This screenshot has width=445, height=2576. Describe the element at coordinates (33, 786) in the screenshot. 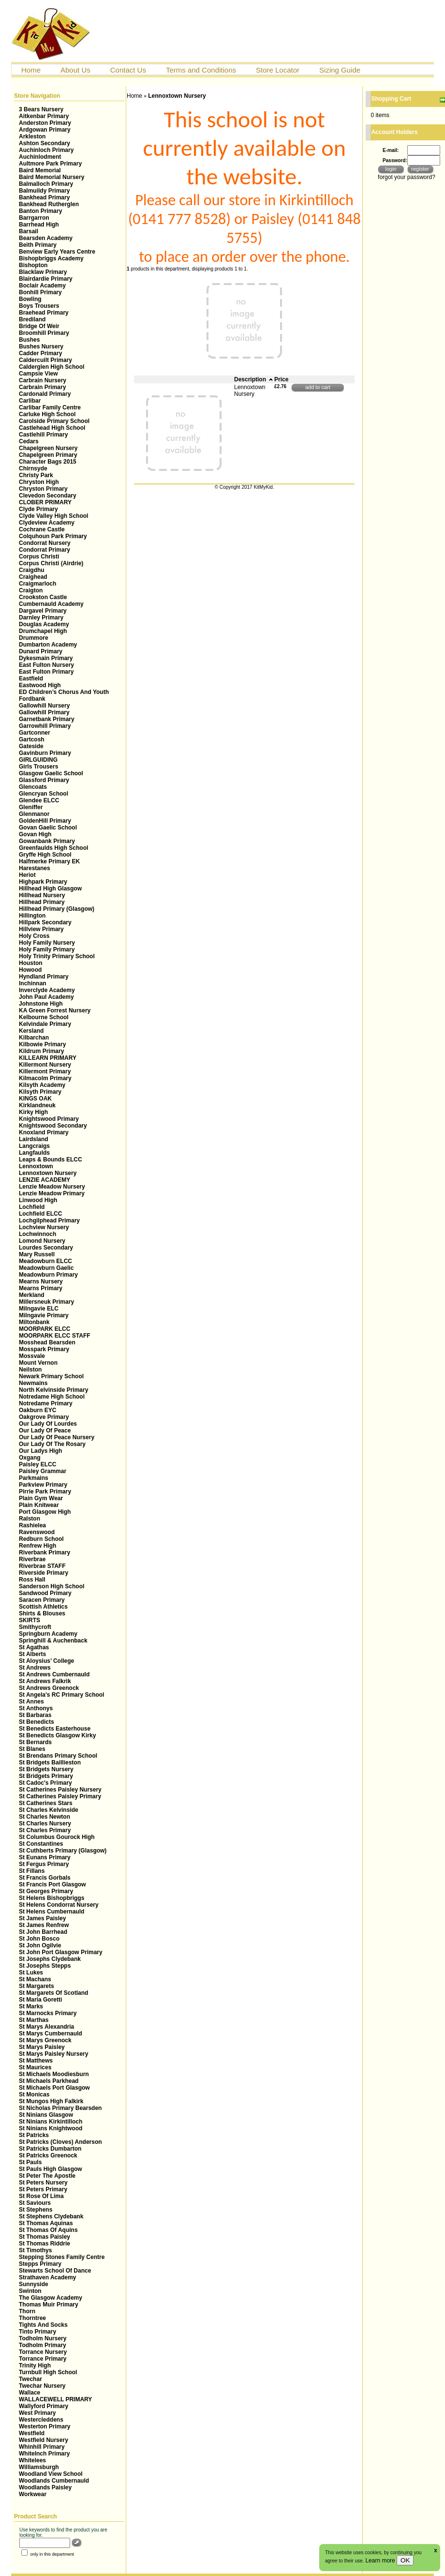

I see `Glencoats` at that location.